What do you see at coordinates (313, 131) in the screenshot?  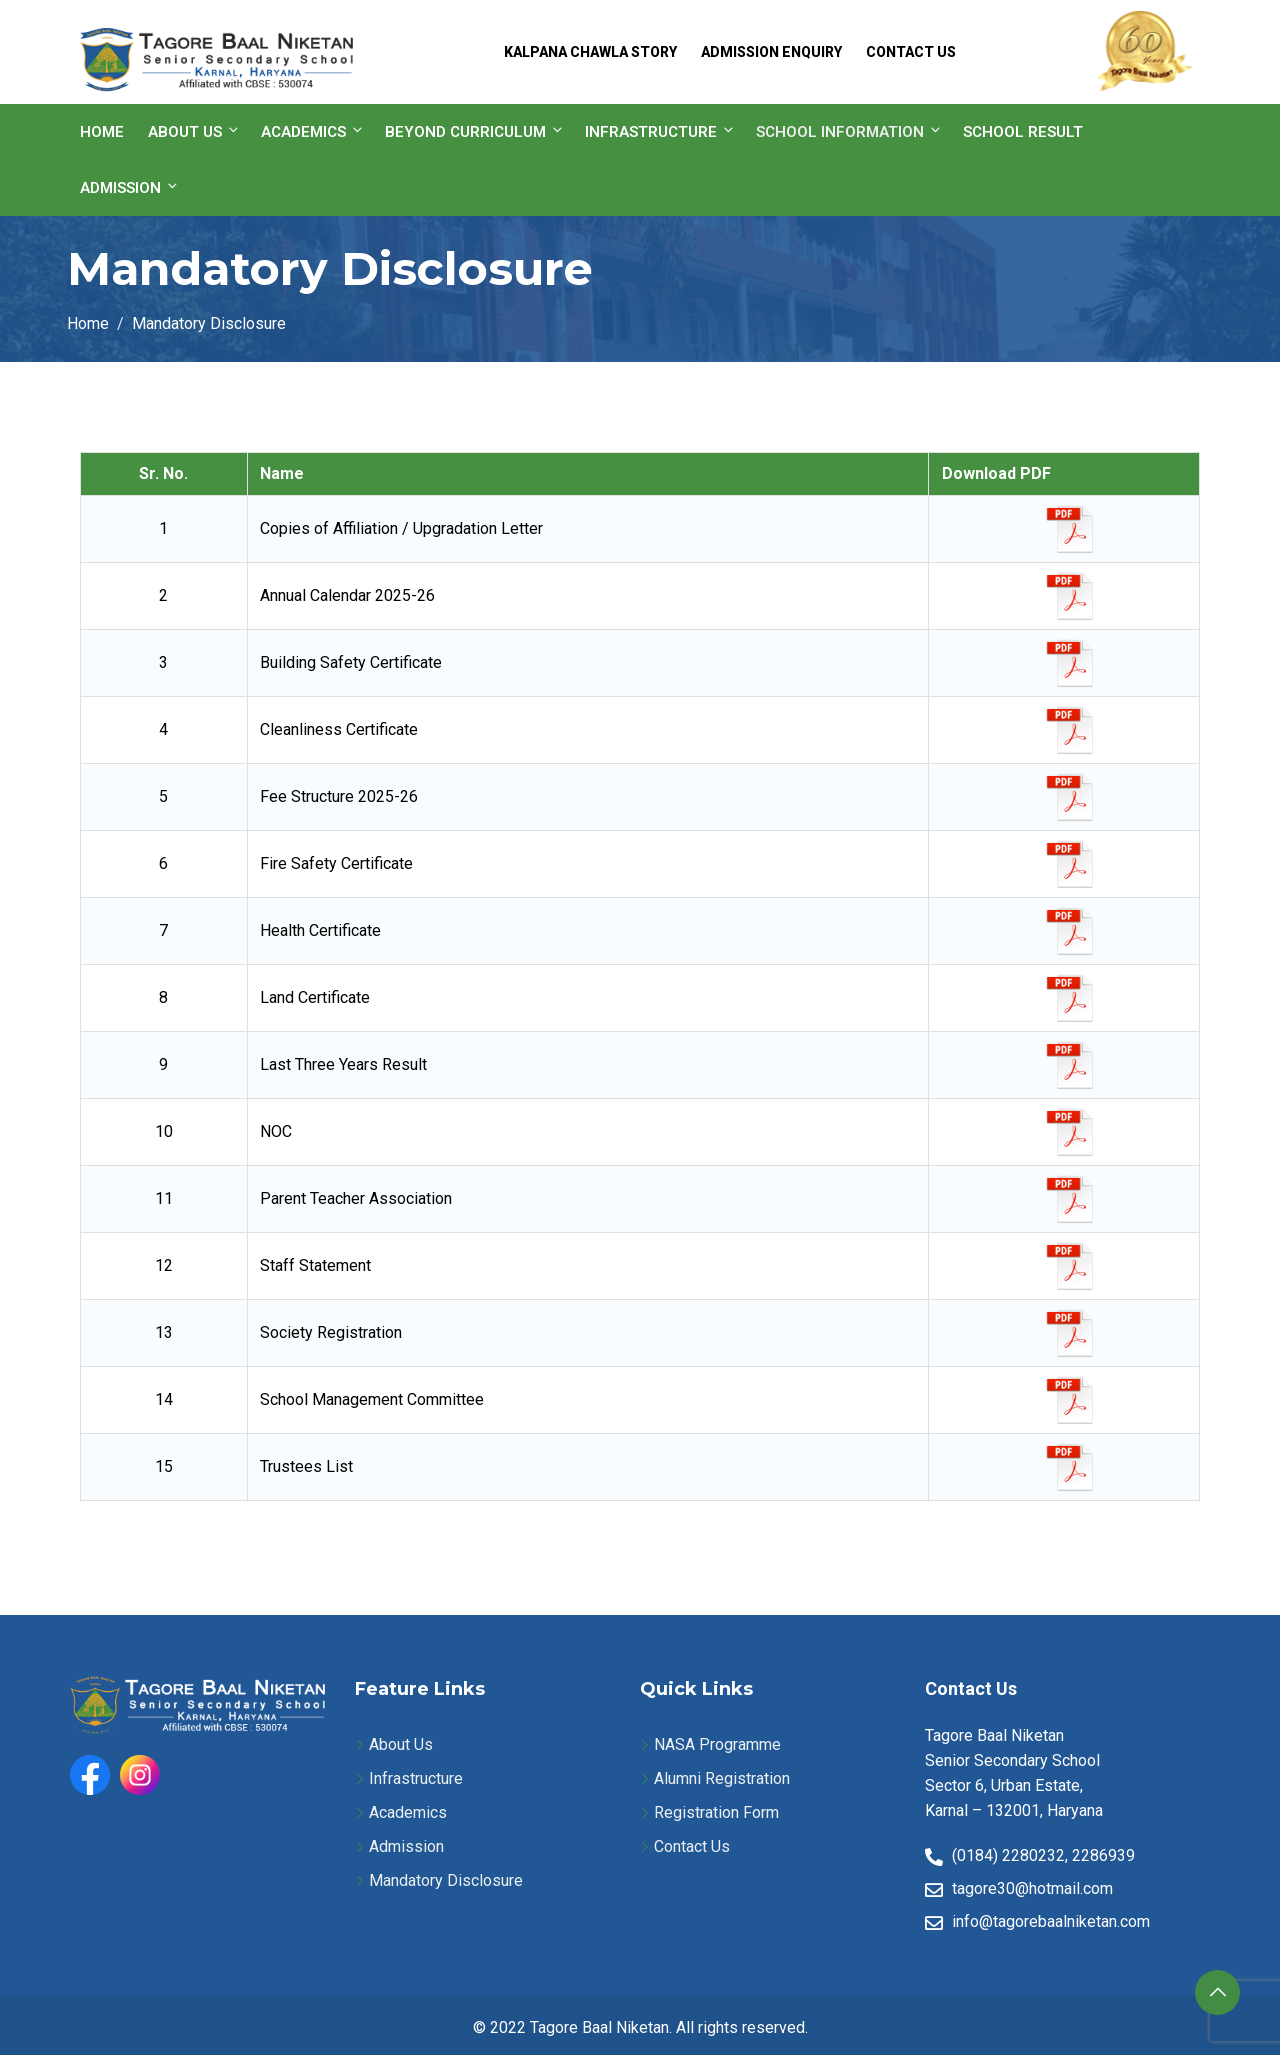 I see `Academics` at bounding box center [313, 131].